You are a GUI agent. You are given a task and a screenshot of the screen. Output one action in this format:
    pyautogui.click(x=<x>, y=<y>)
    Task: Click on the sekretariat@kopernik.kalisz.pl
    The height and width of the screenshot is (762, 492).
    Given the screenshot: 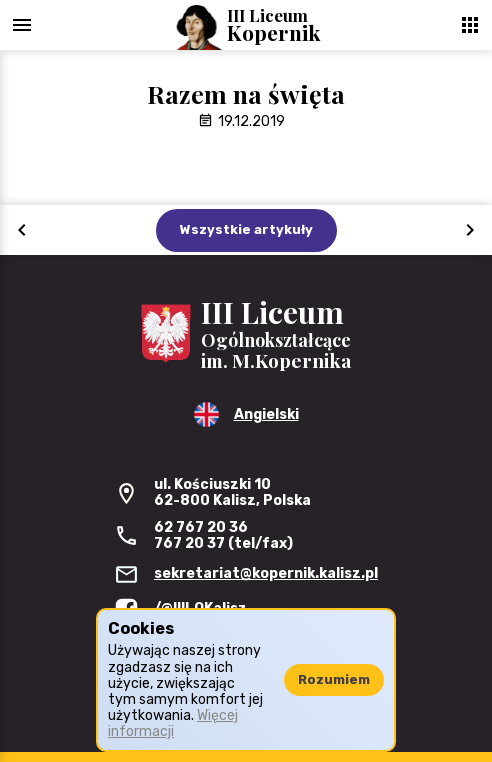 What is the action you would take?
    pyautogui.click(x=266, y=573)
    